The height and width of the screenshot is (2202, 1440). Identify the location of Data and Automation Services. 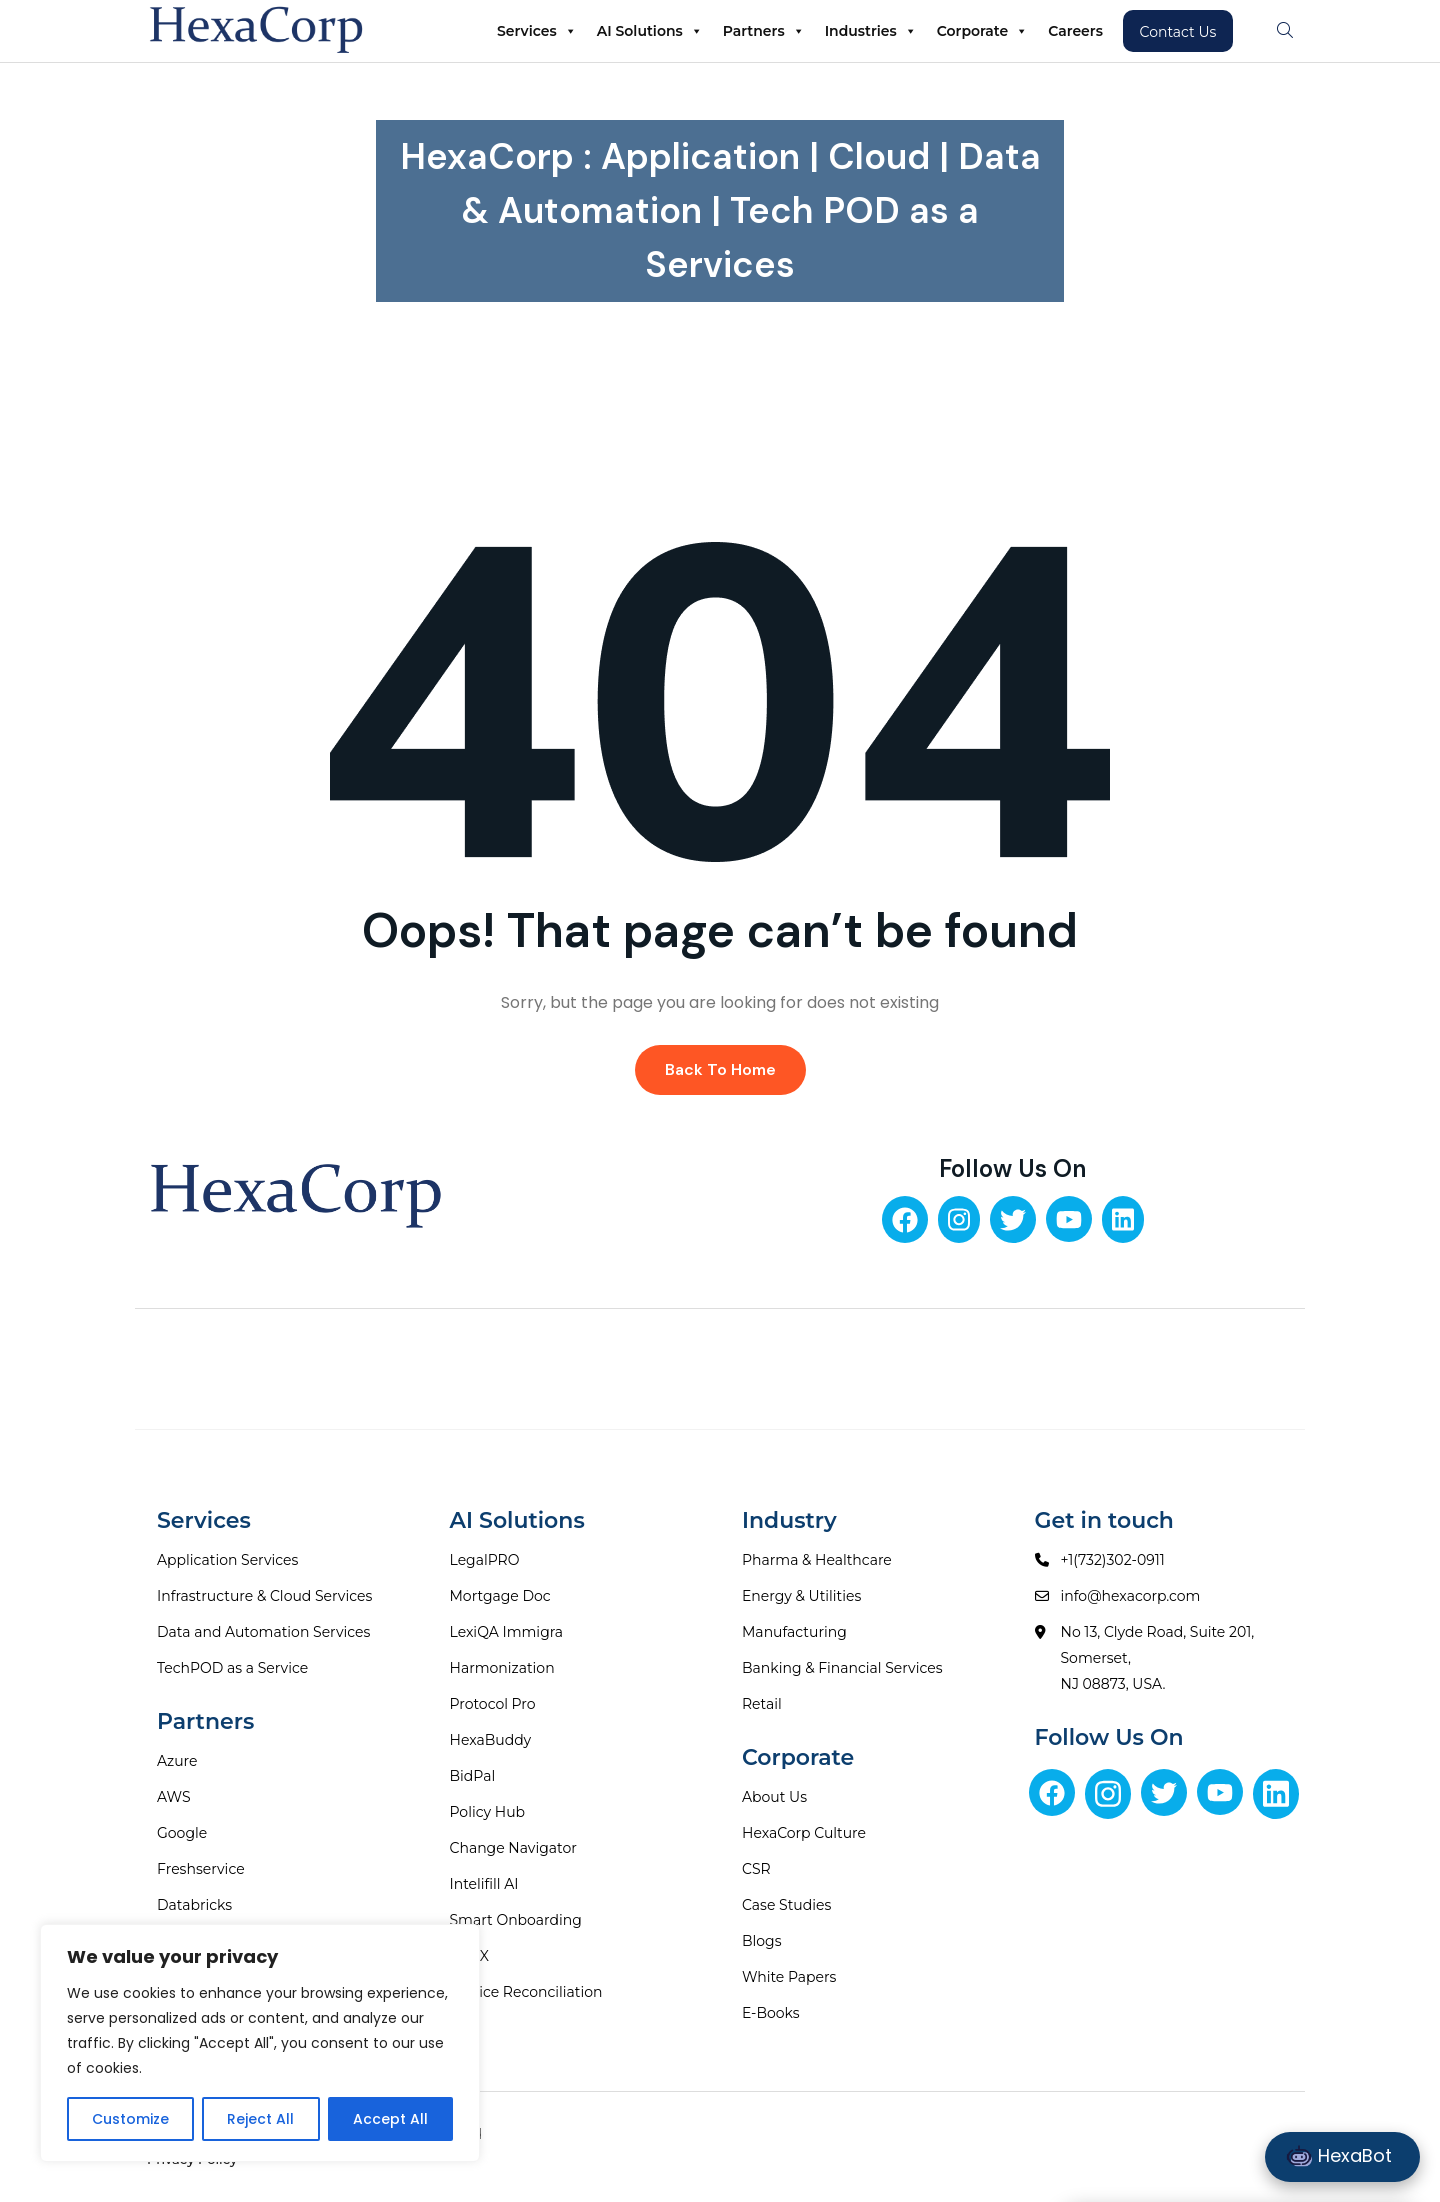
(263, 1632).